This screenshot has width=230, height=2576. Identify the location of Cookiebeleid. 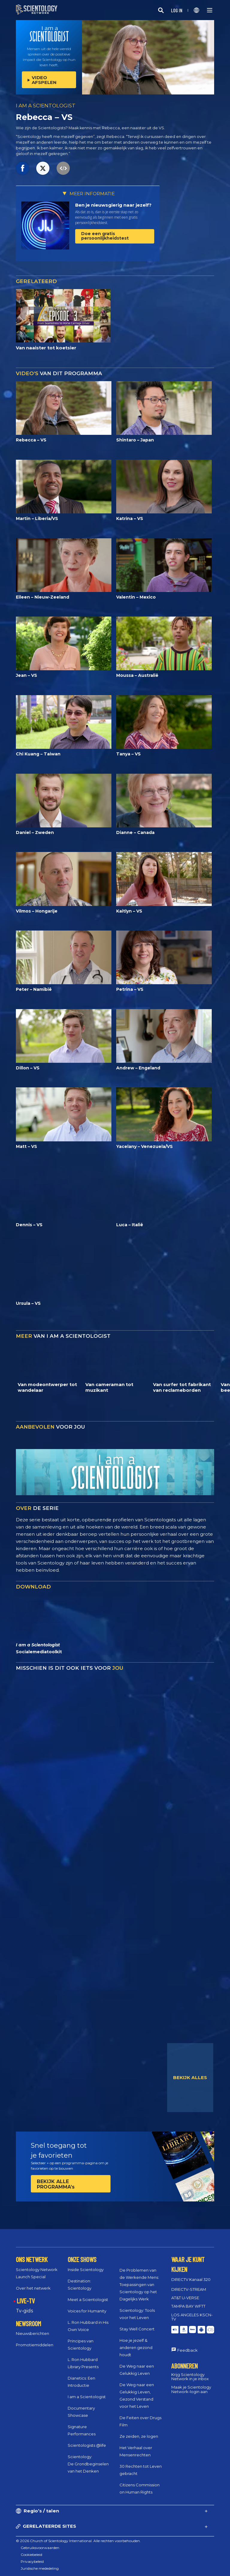
(31, 2554).